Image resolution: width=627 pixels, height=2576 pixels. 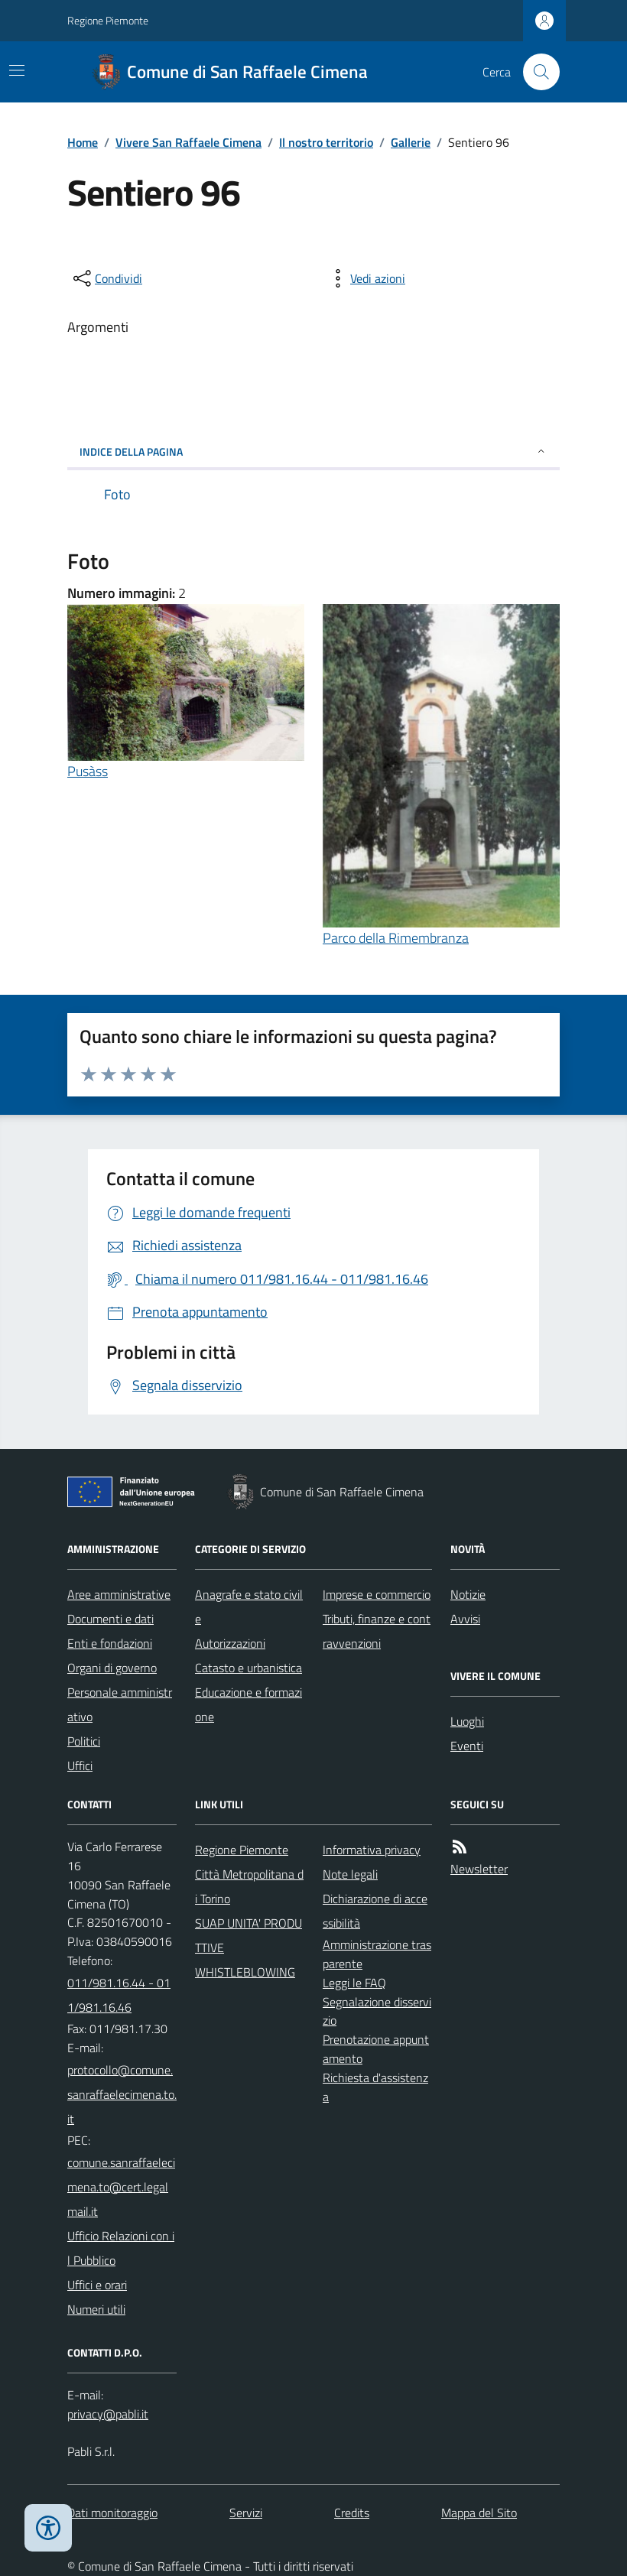 I want to click on Note legali, so click(x=350, y=1874).